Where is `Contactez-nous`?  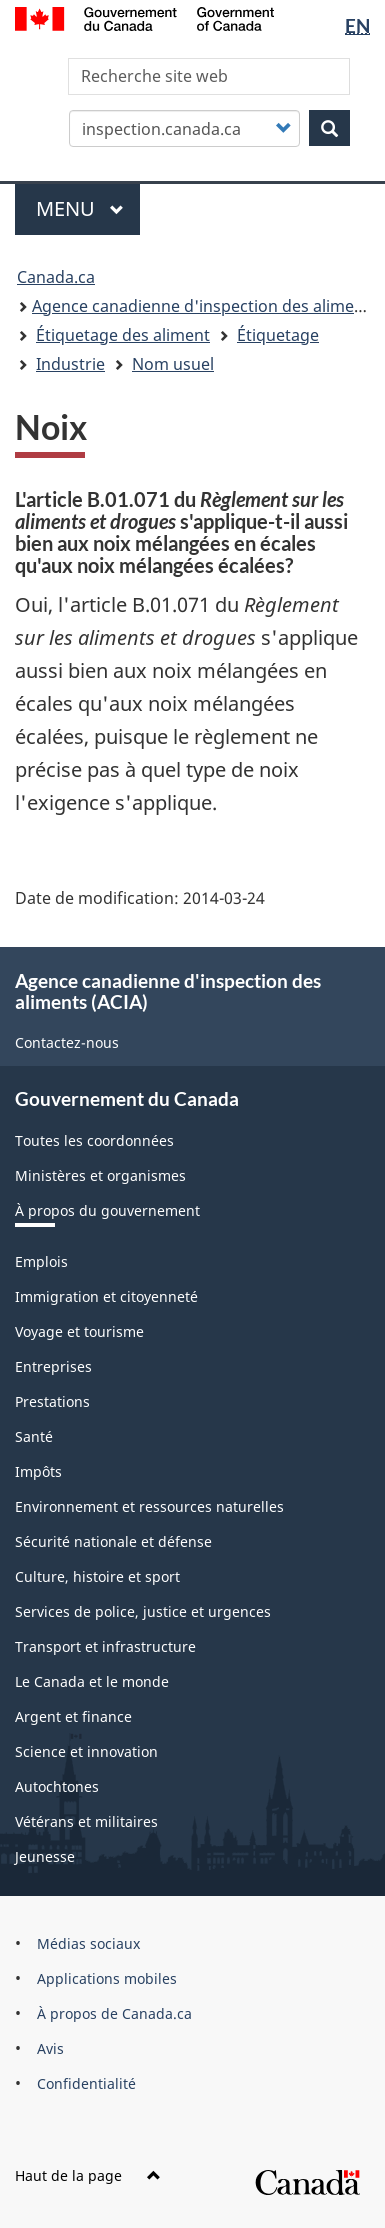
Contactez-nous is located at coordinates (67, 1042).